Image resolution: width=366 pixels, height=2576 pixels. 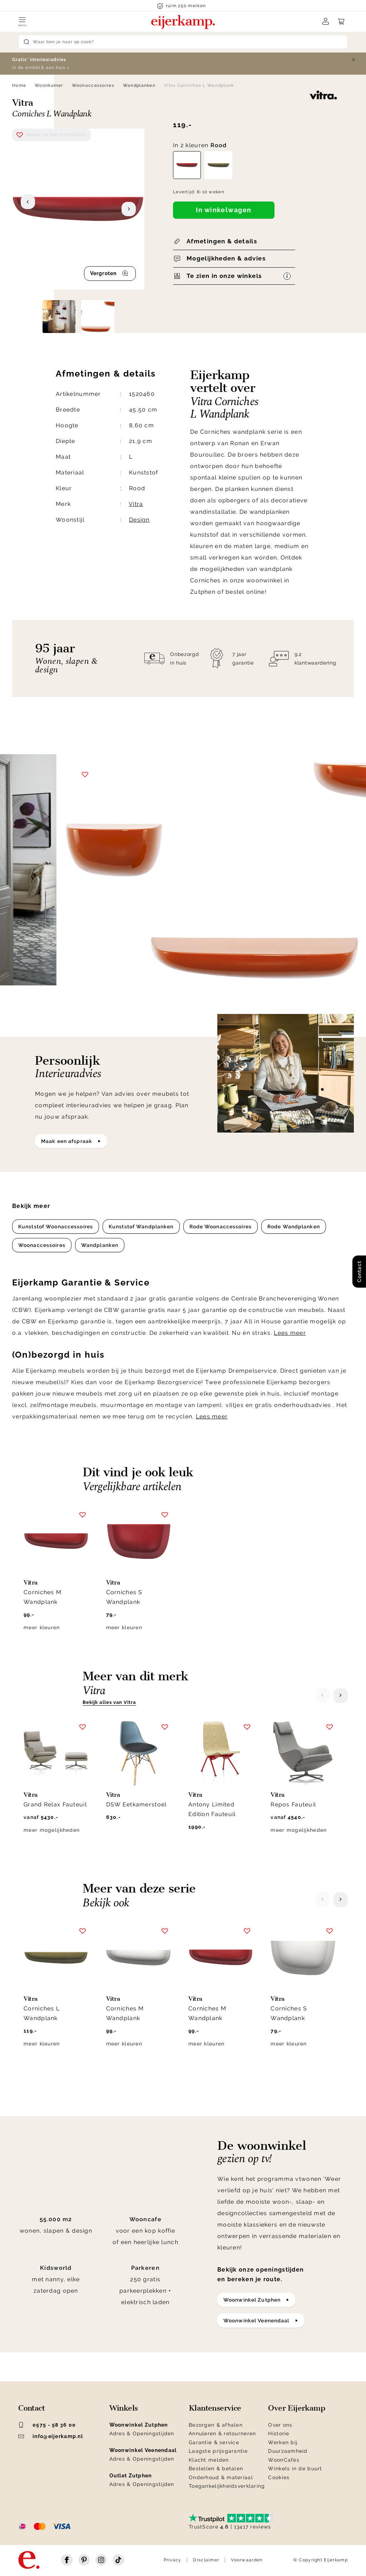 I want to click on Toegankelijkheidsverklaring, so click(x=227, y=2486).